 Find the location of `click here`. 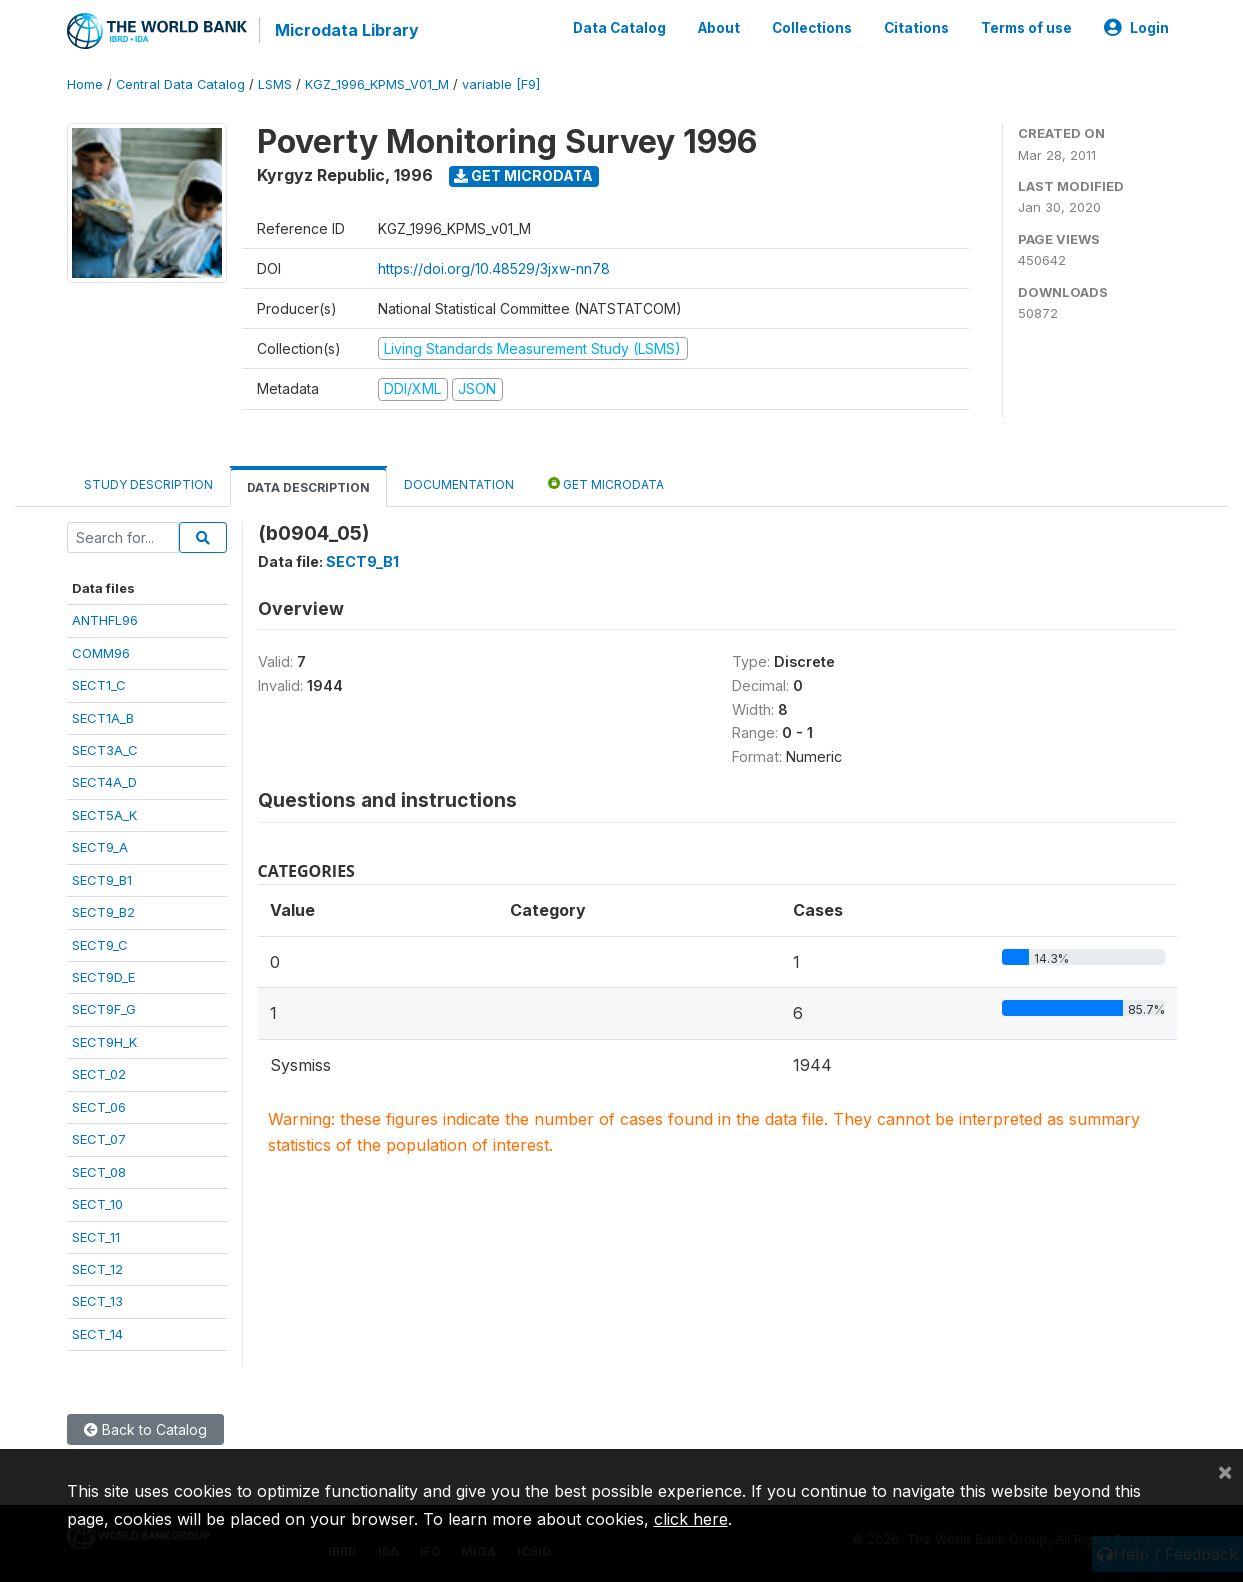

click here is located at coordinates (691, 1519).